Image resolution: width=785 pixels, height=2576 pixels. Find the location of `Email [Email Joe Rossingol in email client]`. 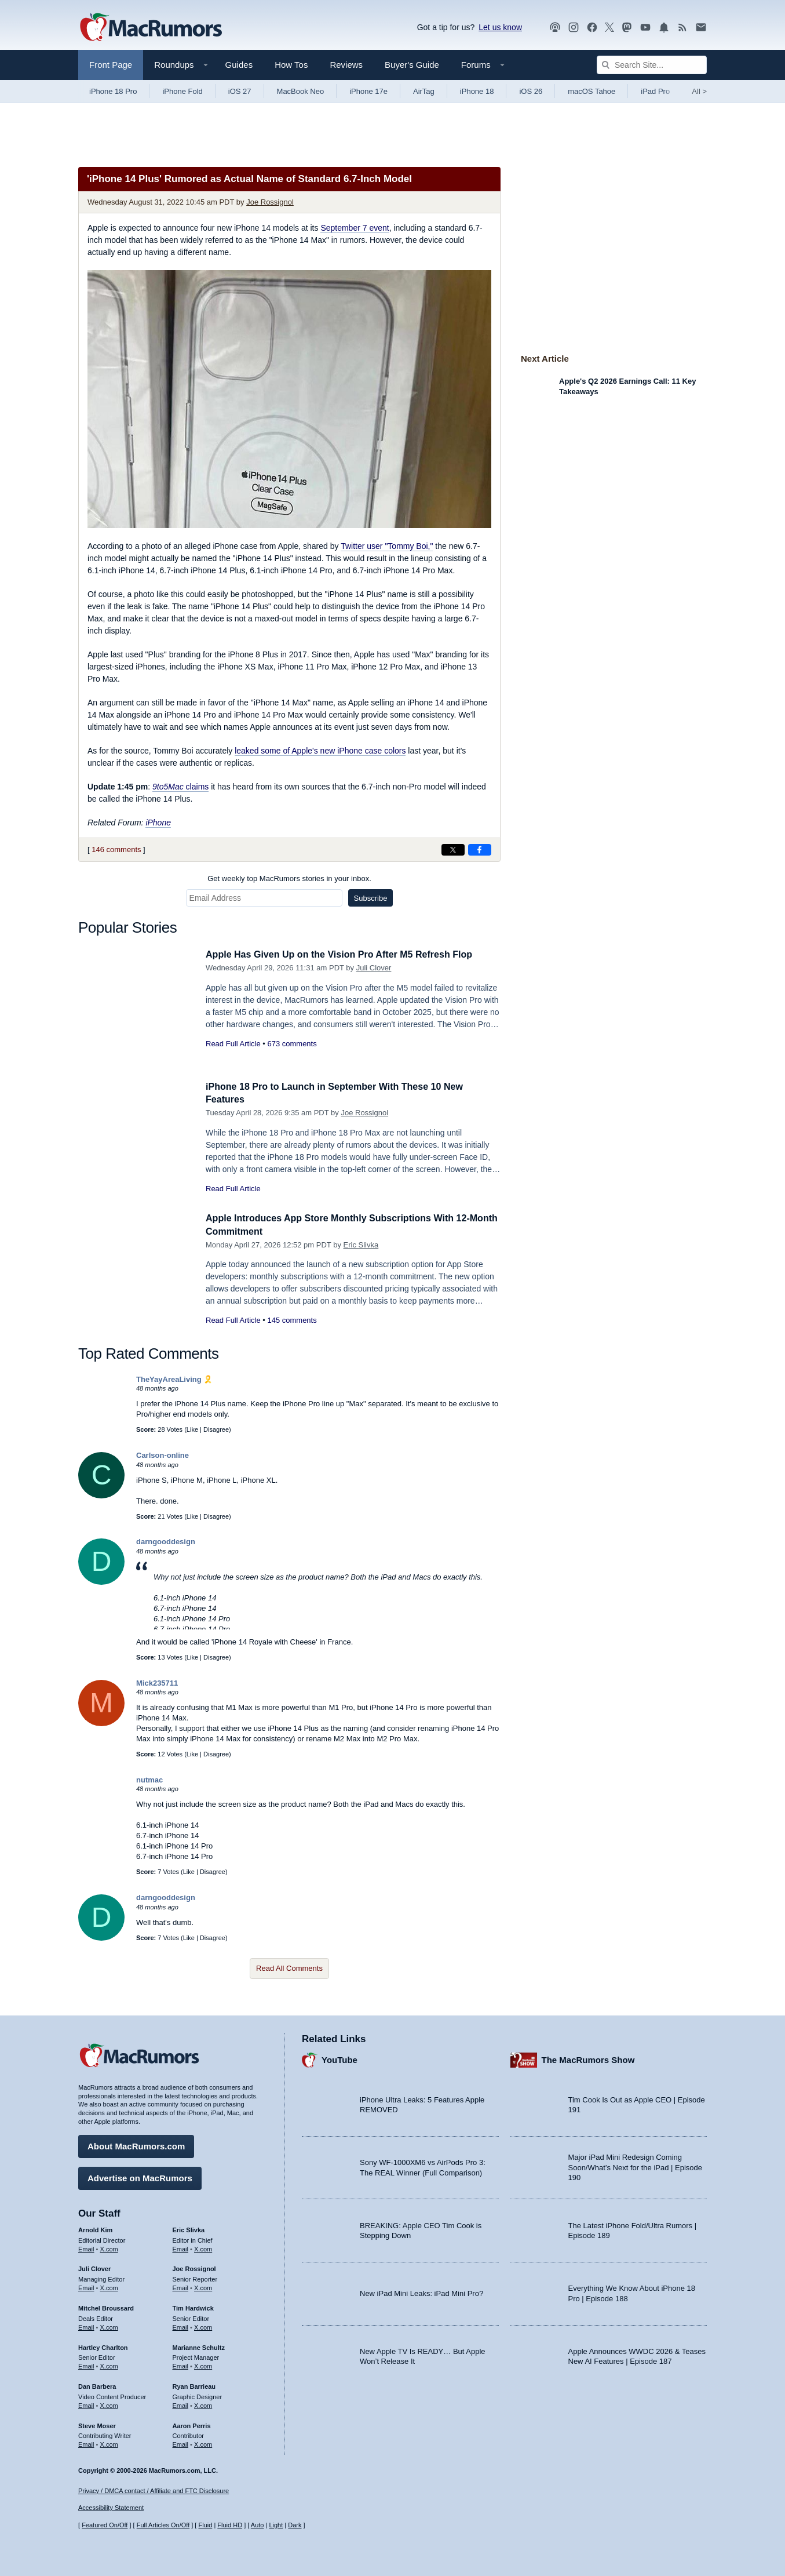

Email [Email Joe Rossingol in email client] is located at coordinates (181, 2286).